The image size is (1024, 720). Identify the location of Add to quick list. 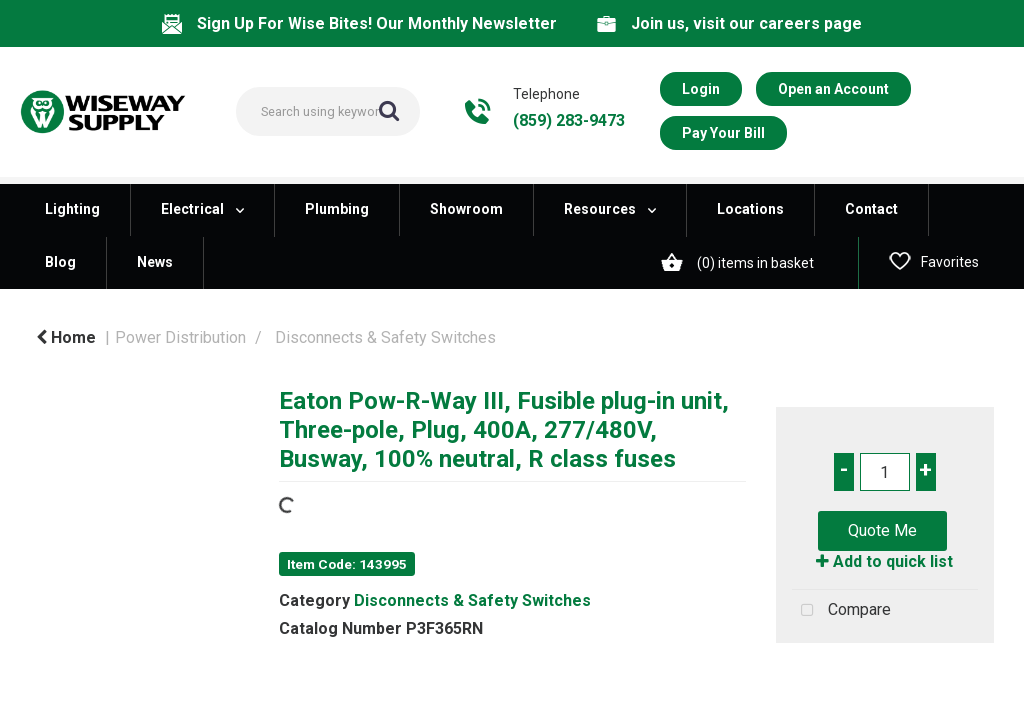
(884, 561).